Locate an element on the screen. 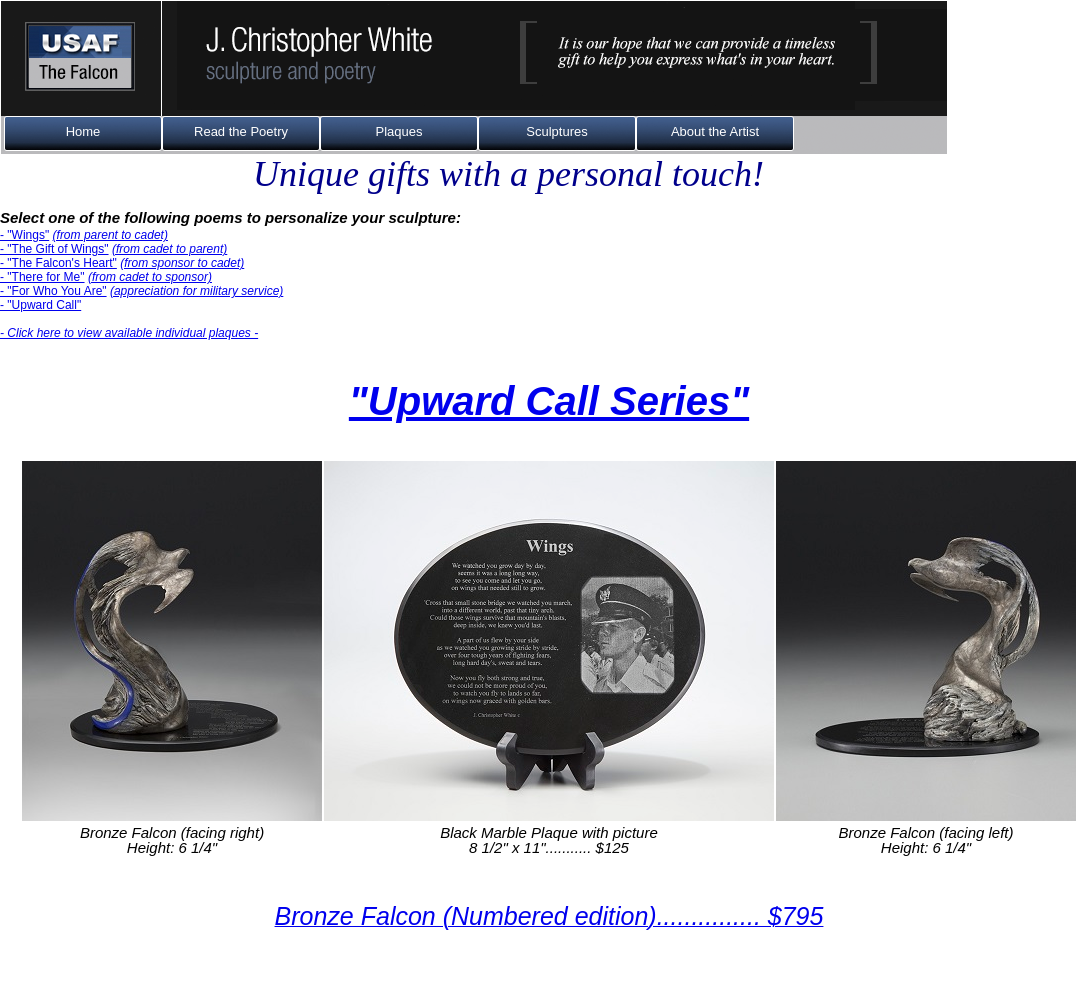 Image resolution: width=1078 pixels, height=995 pixels. - "The Gift of Wings" is located at coordinates (54, 249).